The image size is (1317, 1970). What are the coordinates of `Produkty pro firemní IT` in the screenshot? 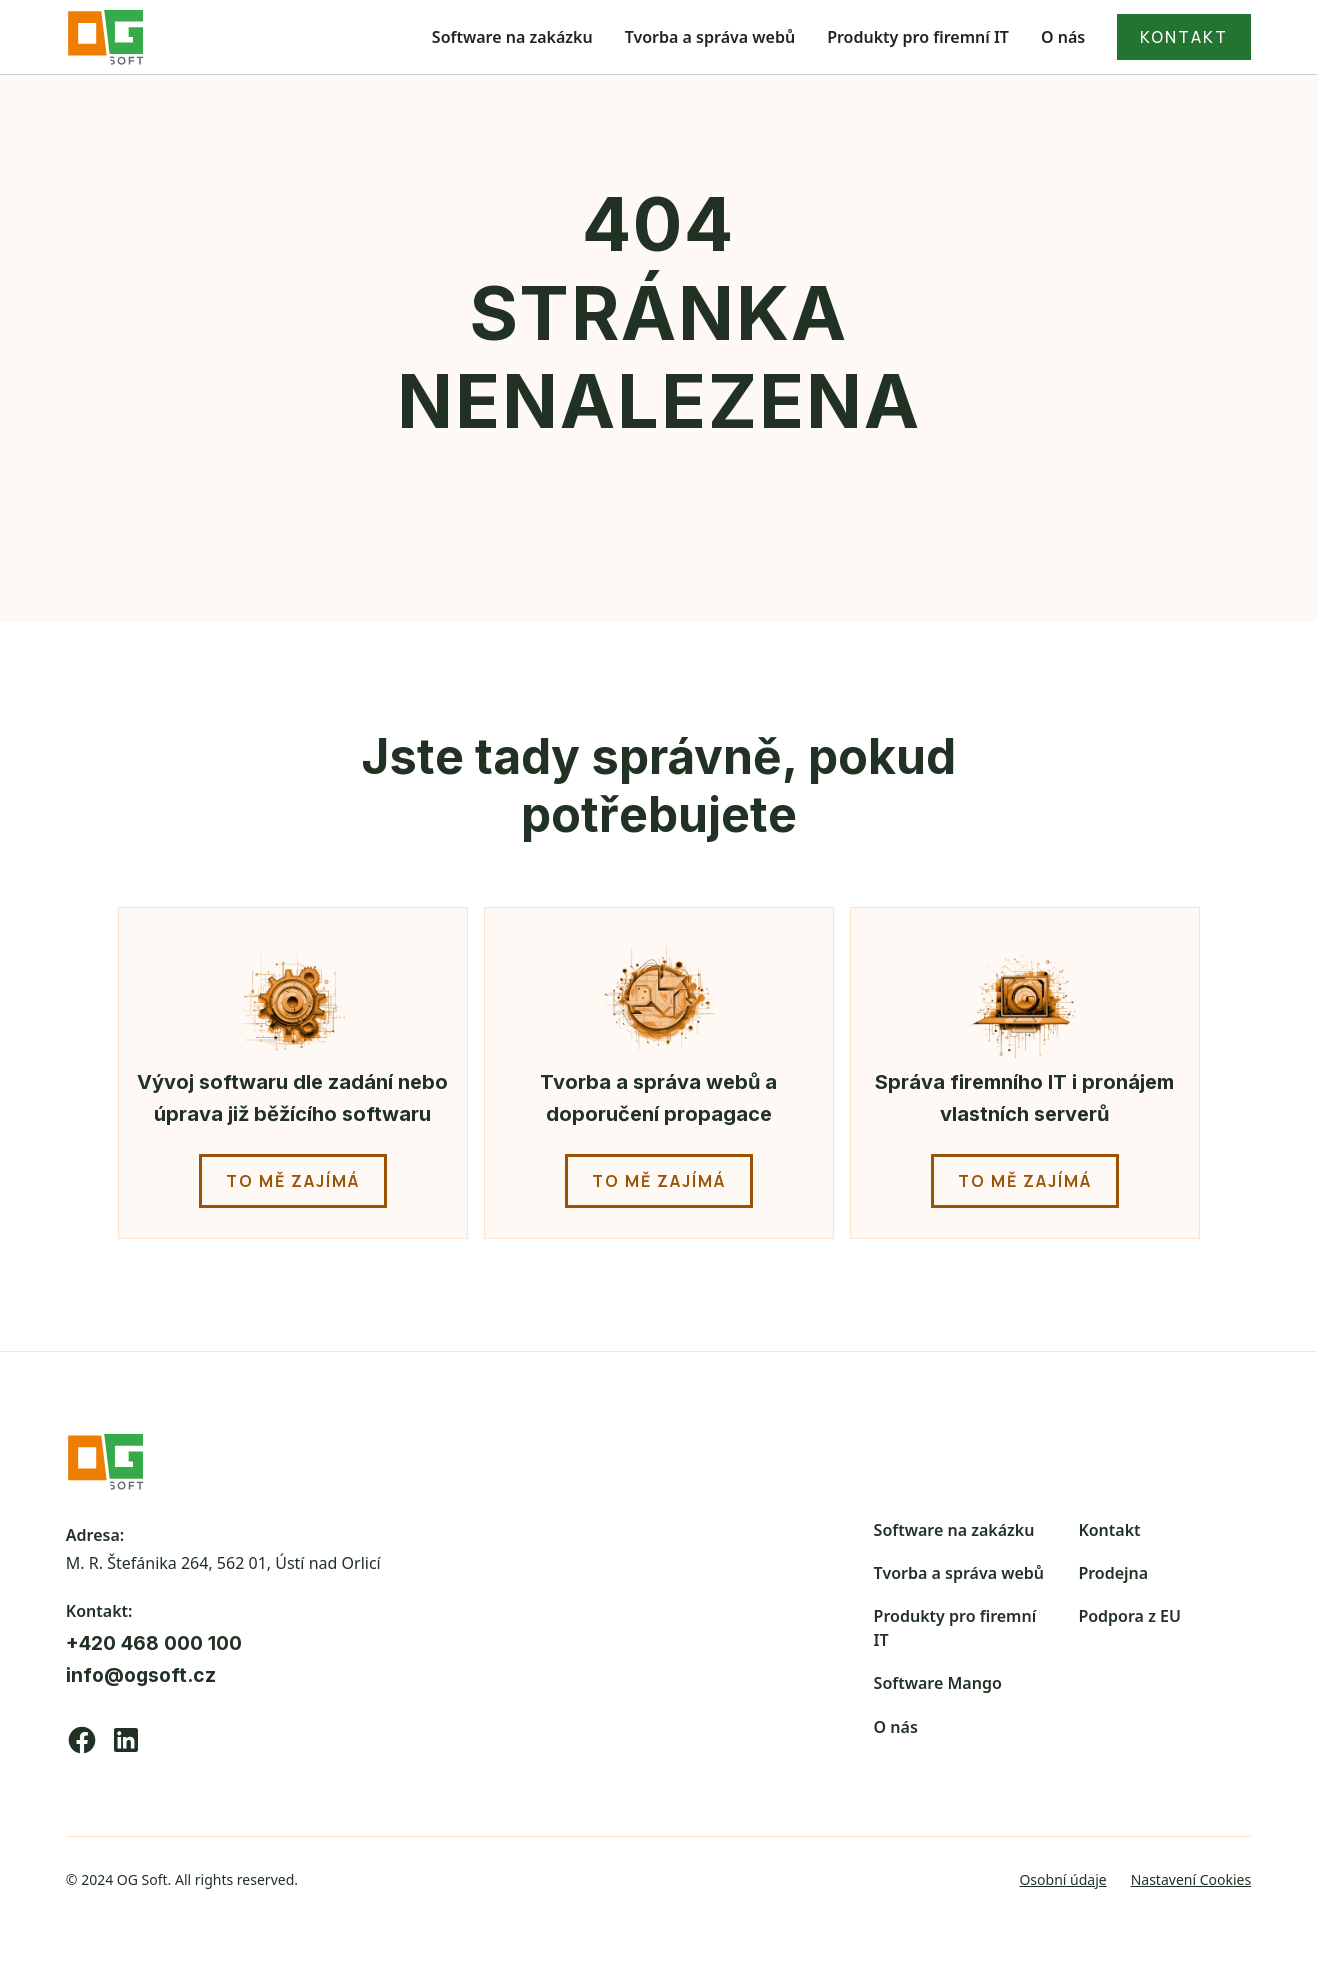 It's located at (918, 37).